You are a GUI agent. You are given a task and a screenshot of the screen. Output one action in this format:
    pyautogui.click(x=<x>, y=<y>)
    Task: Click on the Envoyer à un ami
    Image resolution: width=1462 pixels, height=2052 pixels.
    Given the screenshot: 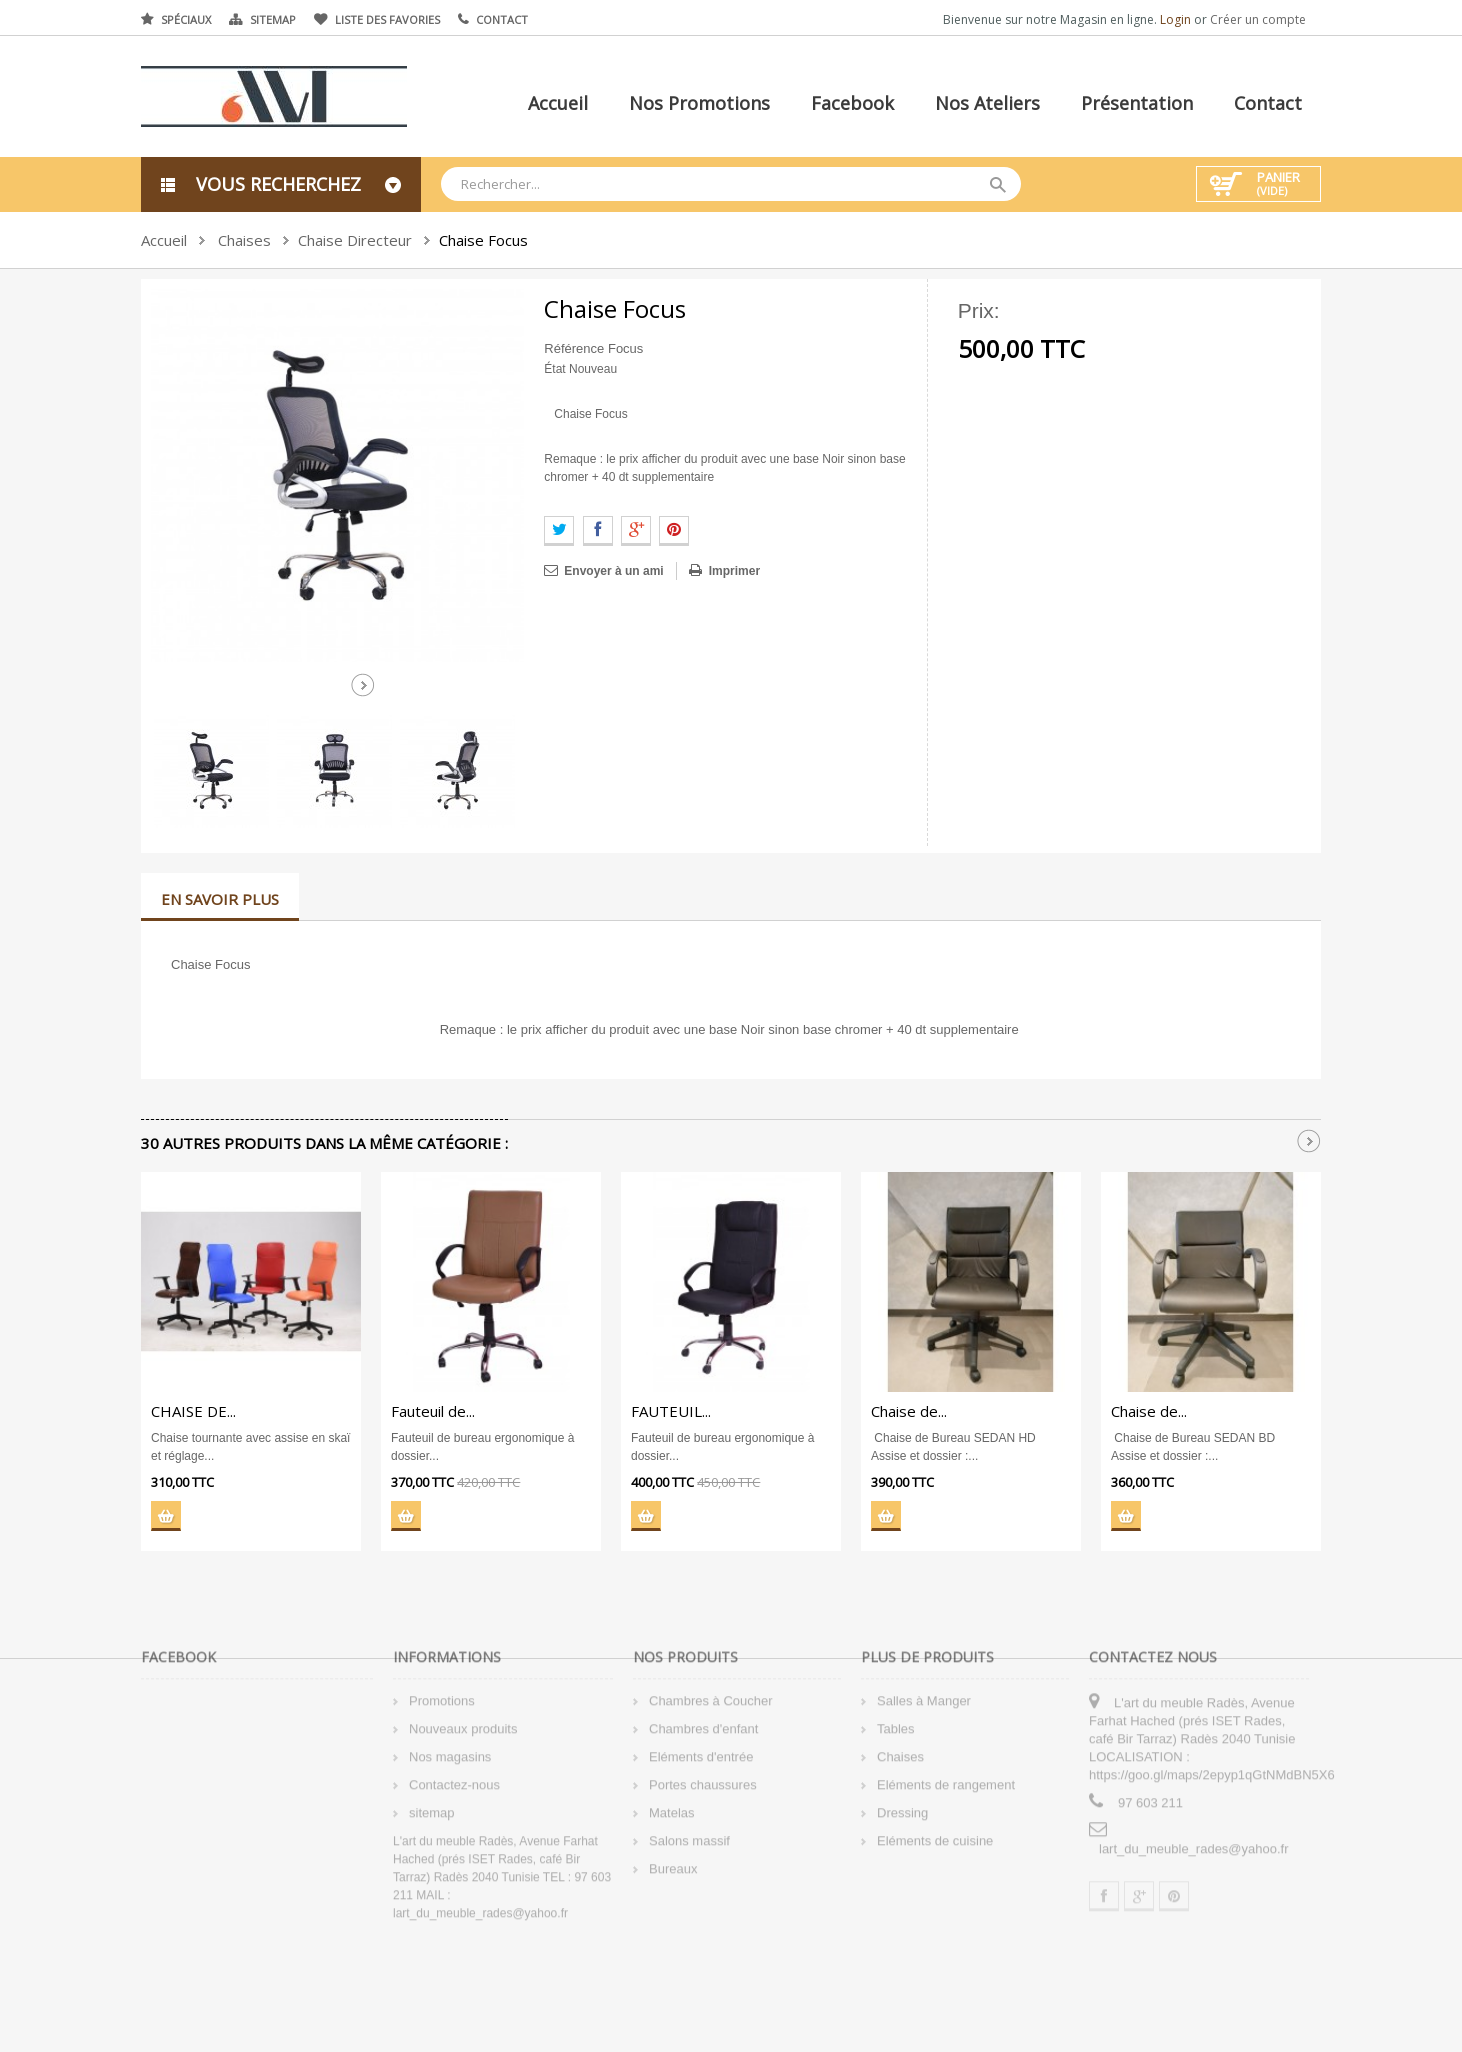 What is the action you would take?
    pyautogui.click(x=613, y=571)
    